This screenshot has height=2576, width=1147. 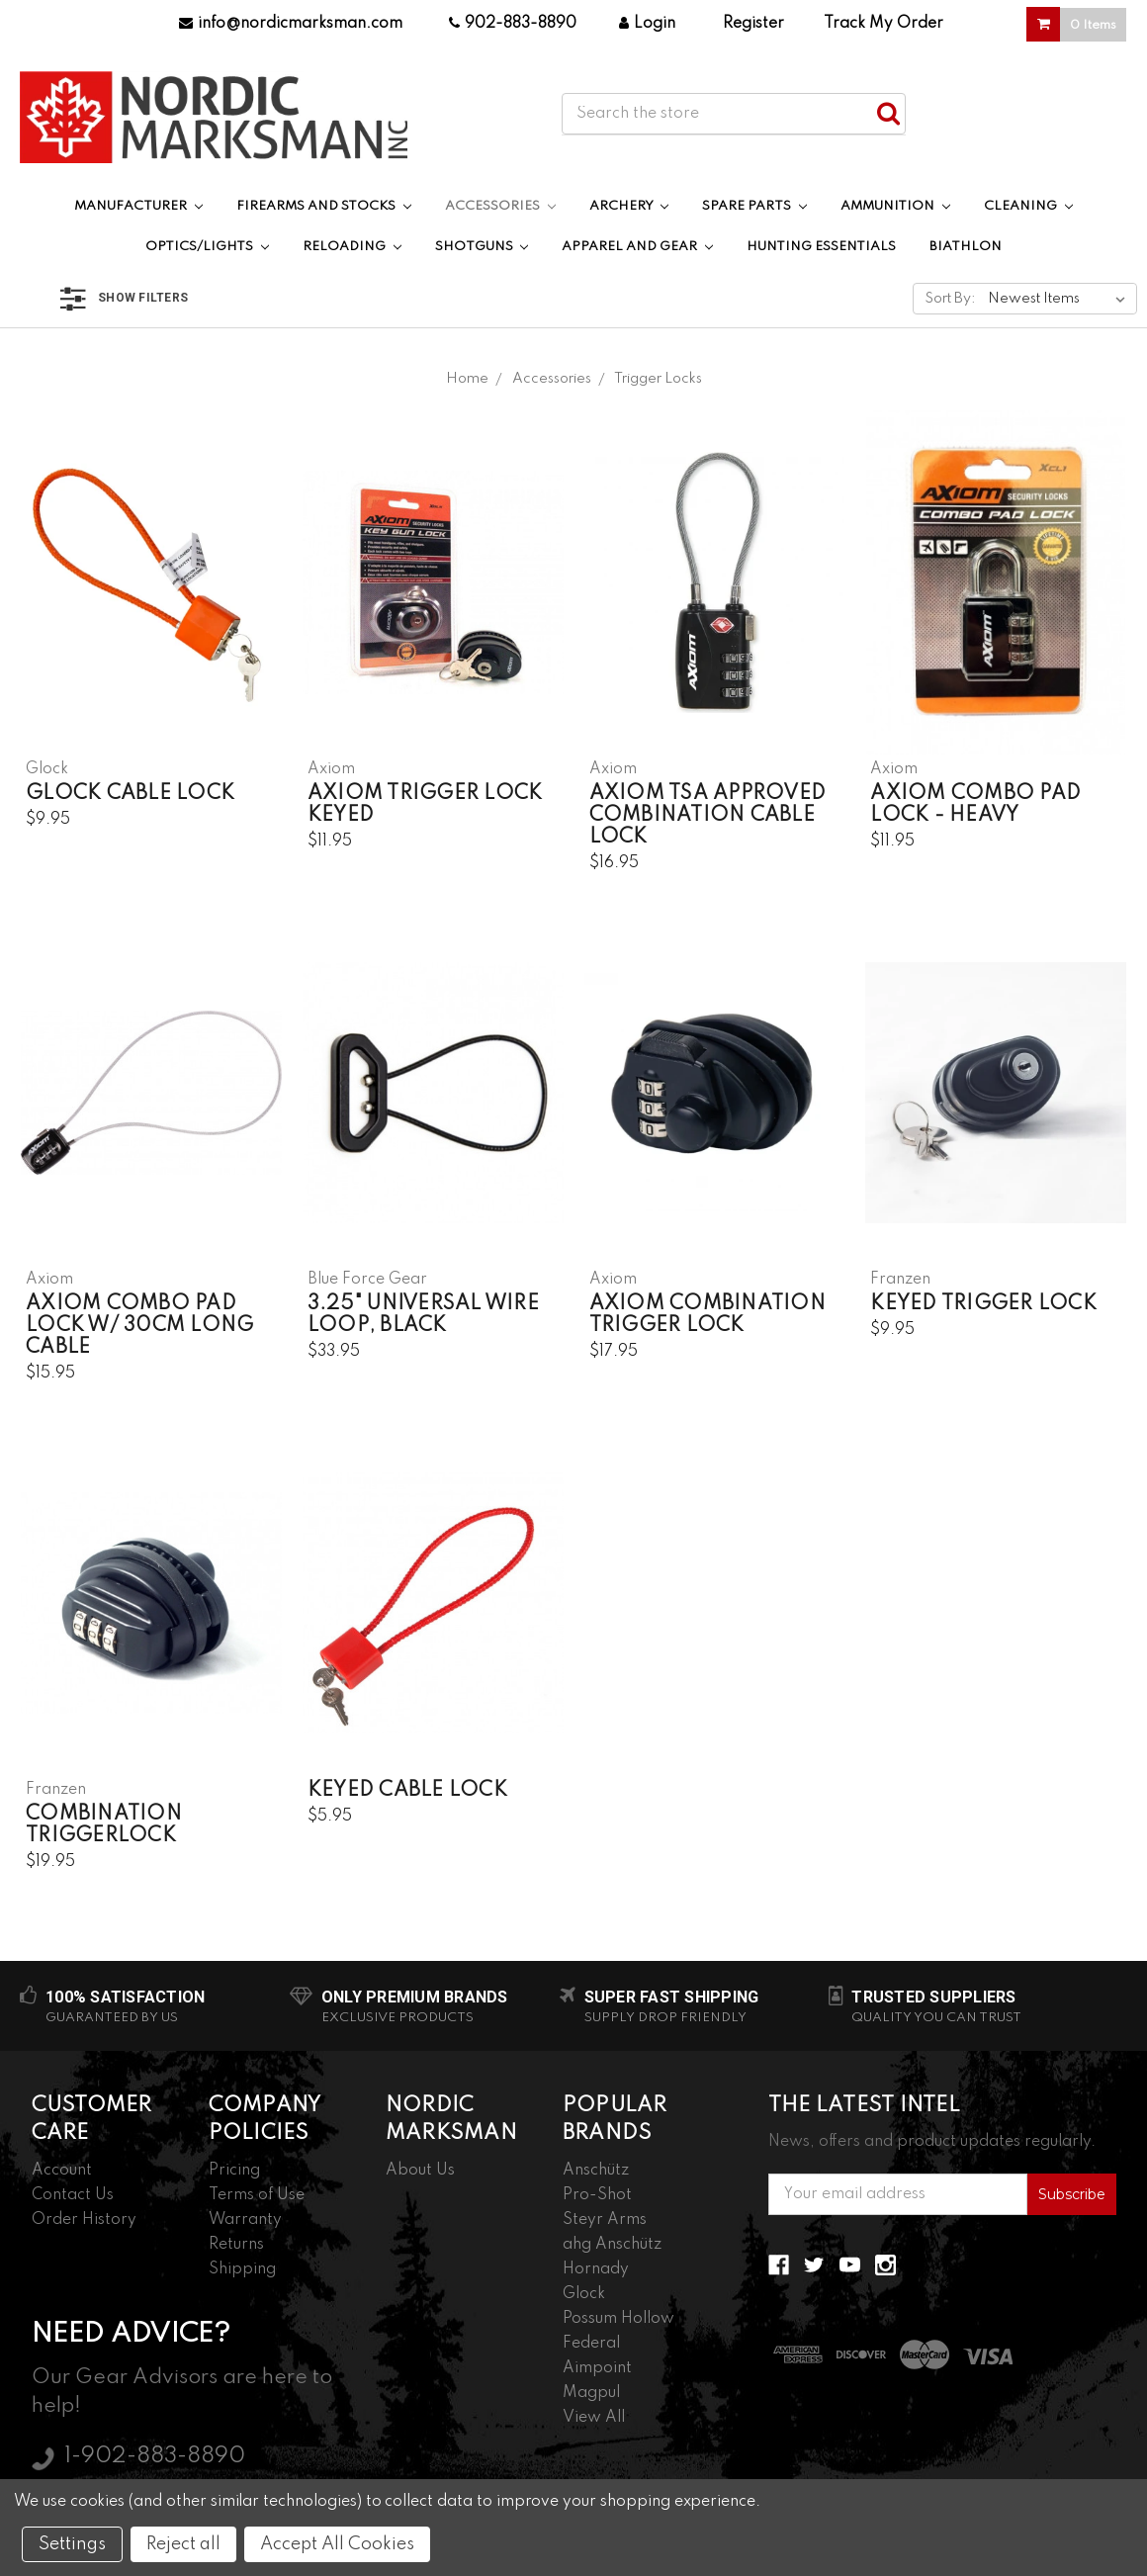 I want to click on Hornady, so click(x=596, y=2269).